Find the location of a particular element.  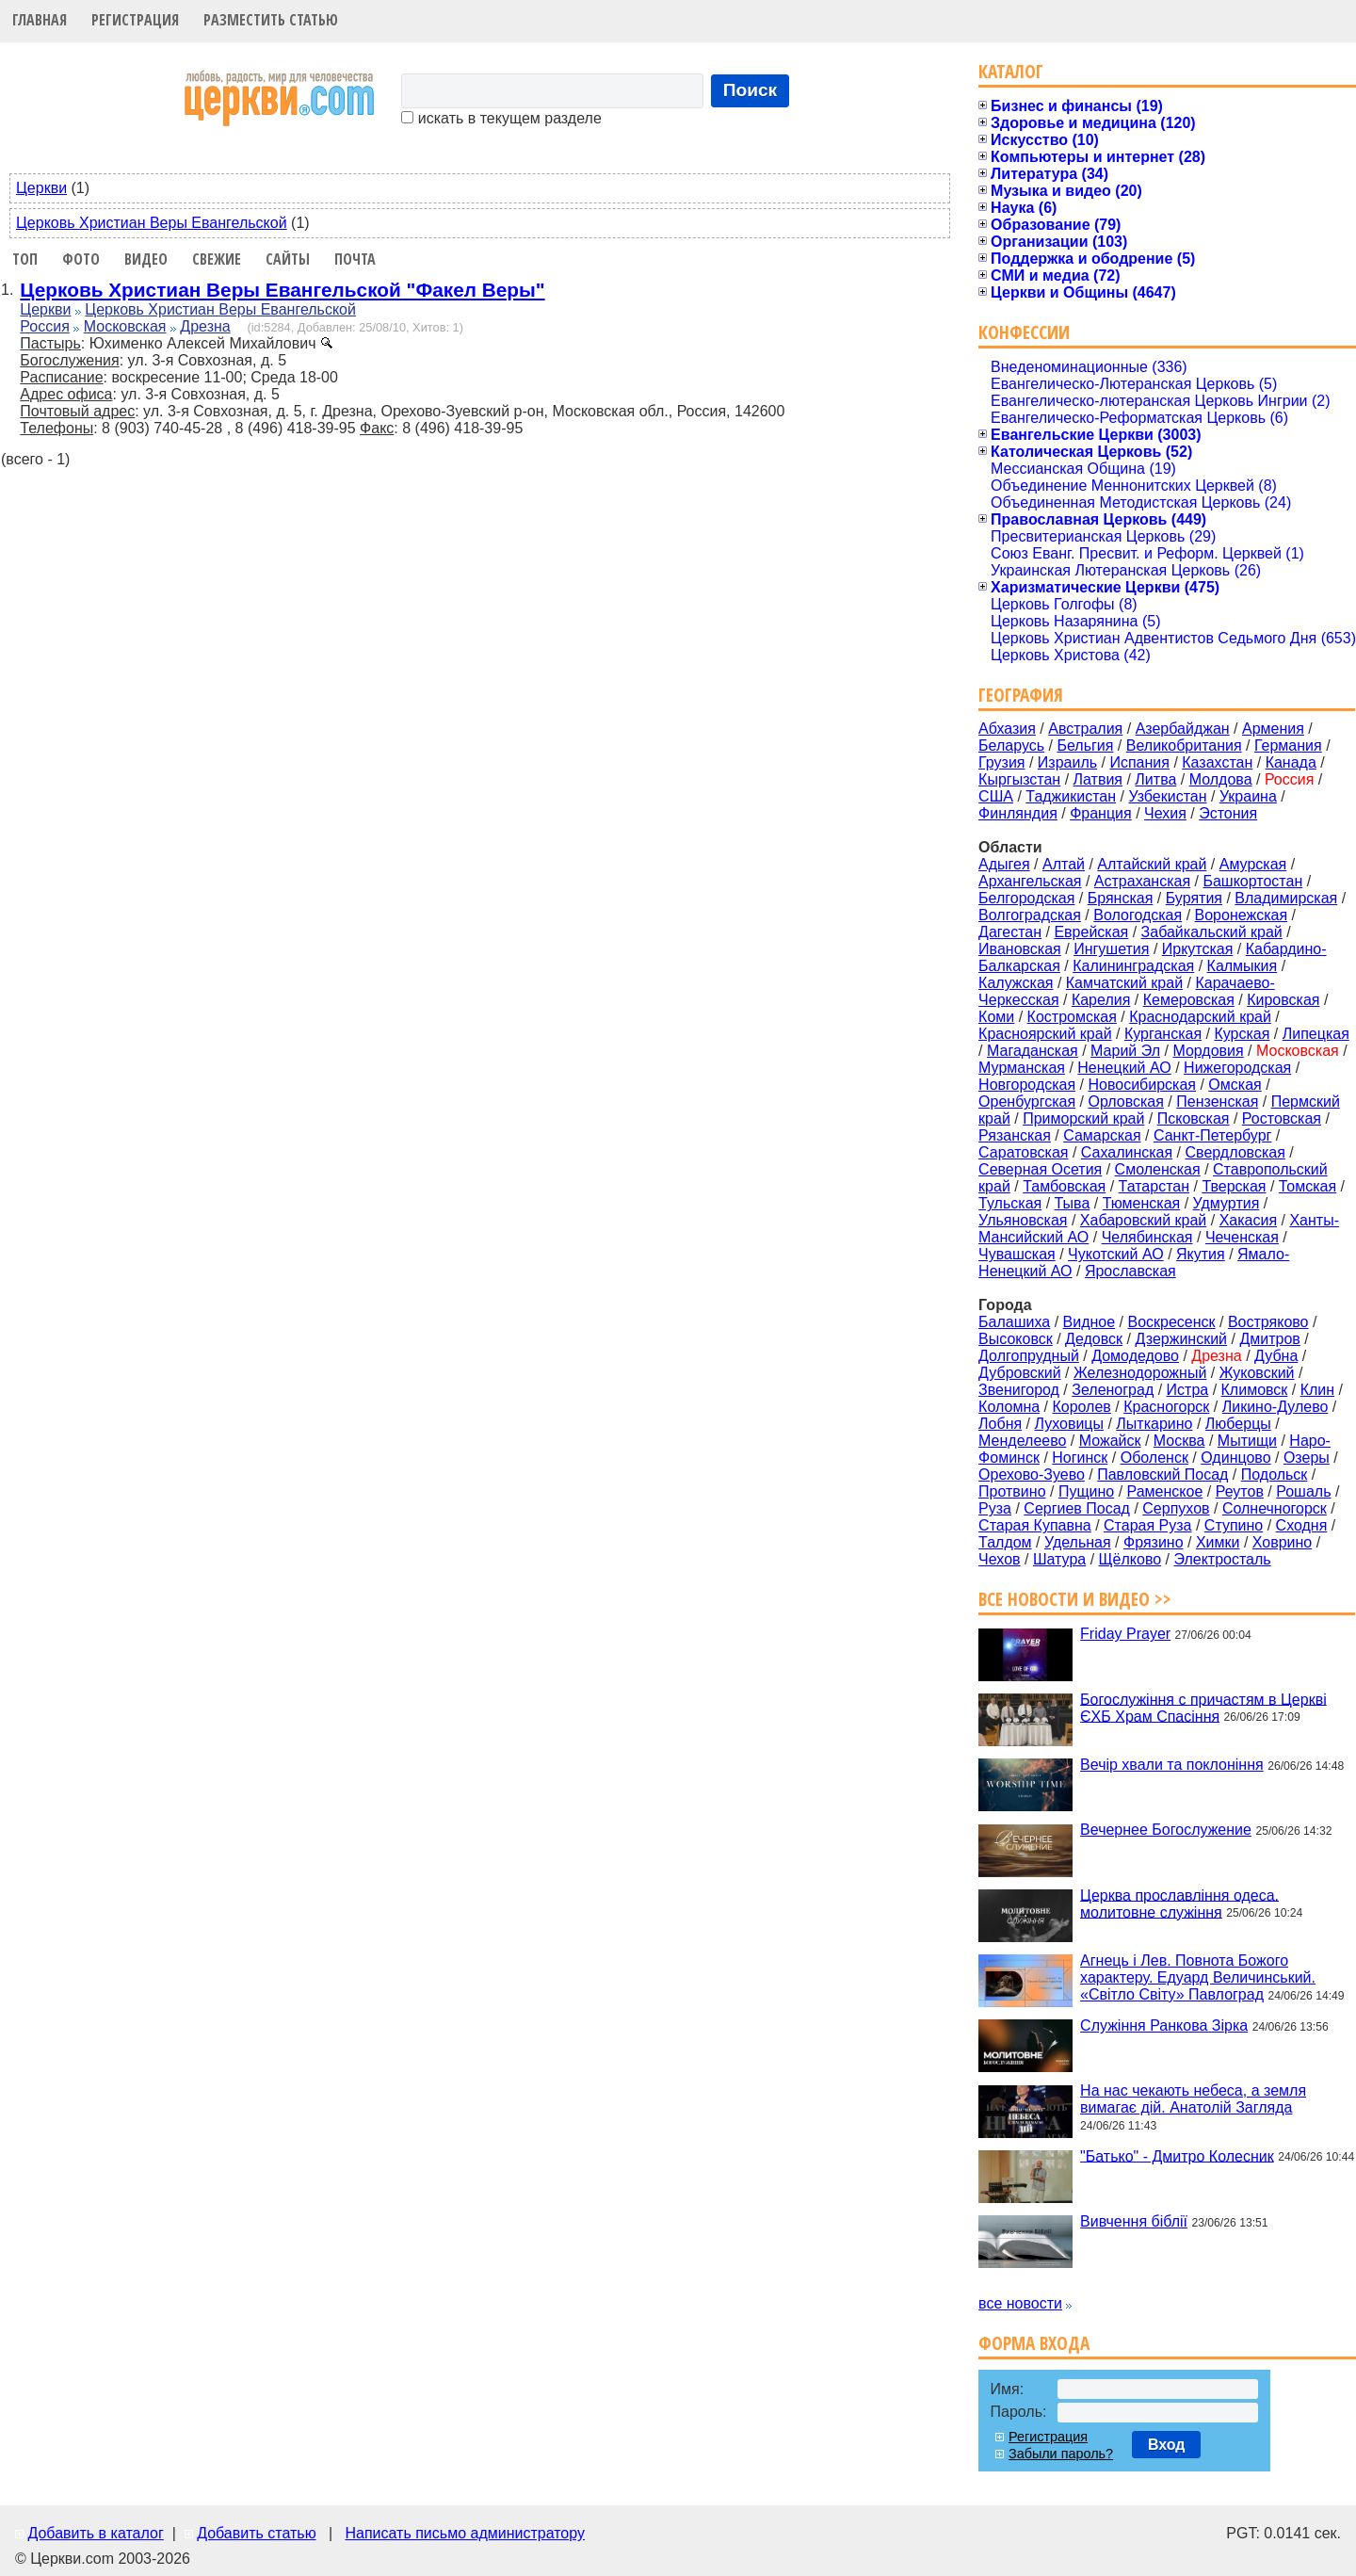

Вечір хвали та поклоніння is located at coordinates (1172, 1765).